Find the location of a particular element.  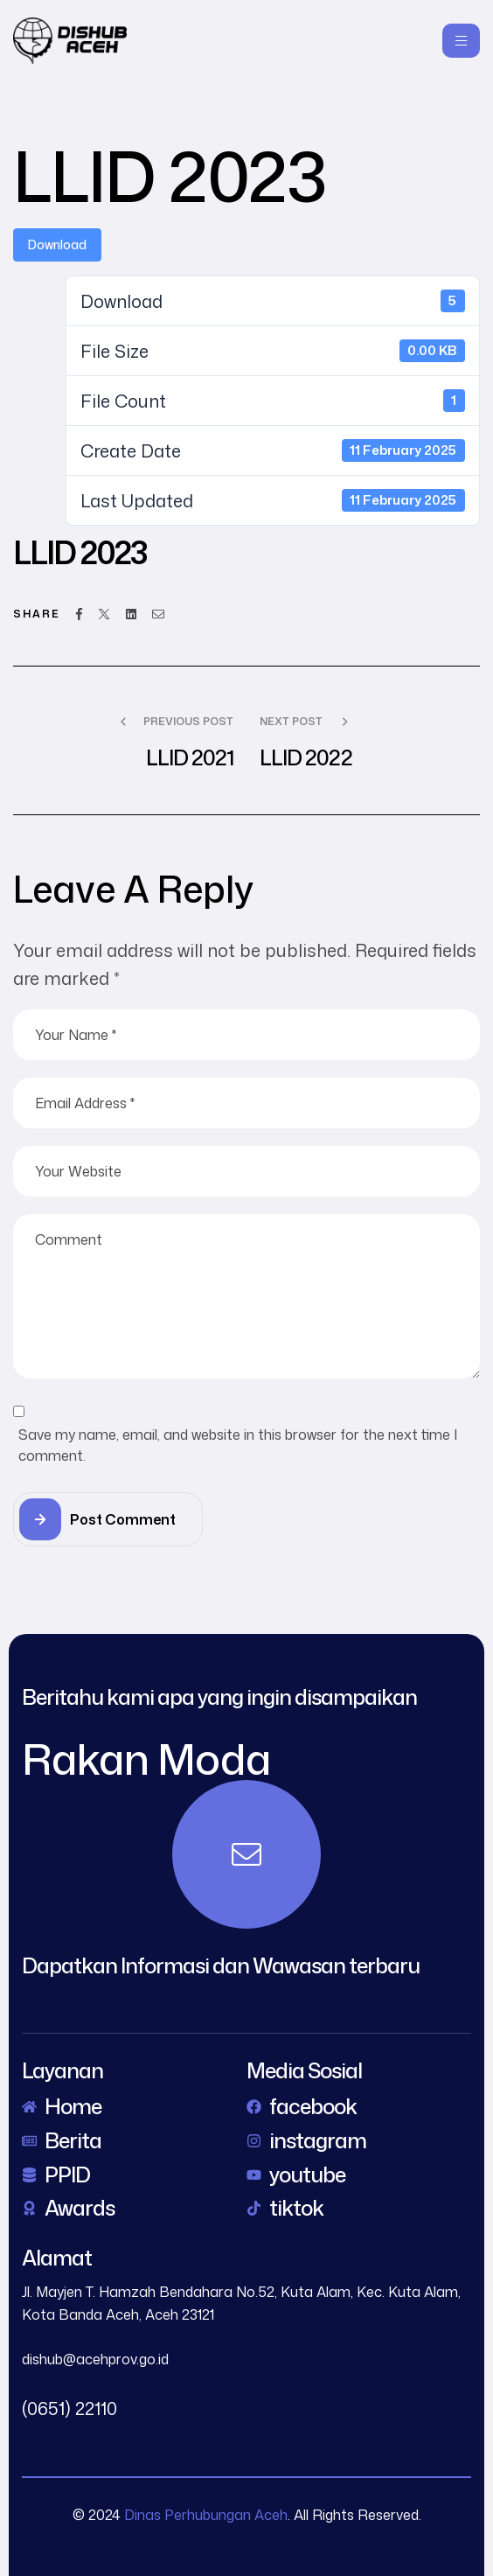

Download is located at coordinates (57, 244).